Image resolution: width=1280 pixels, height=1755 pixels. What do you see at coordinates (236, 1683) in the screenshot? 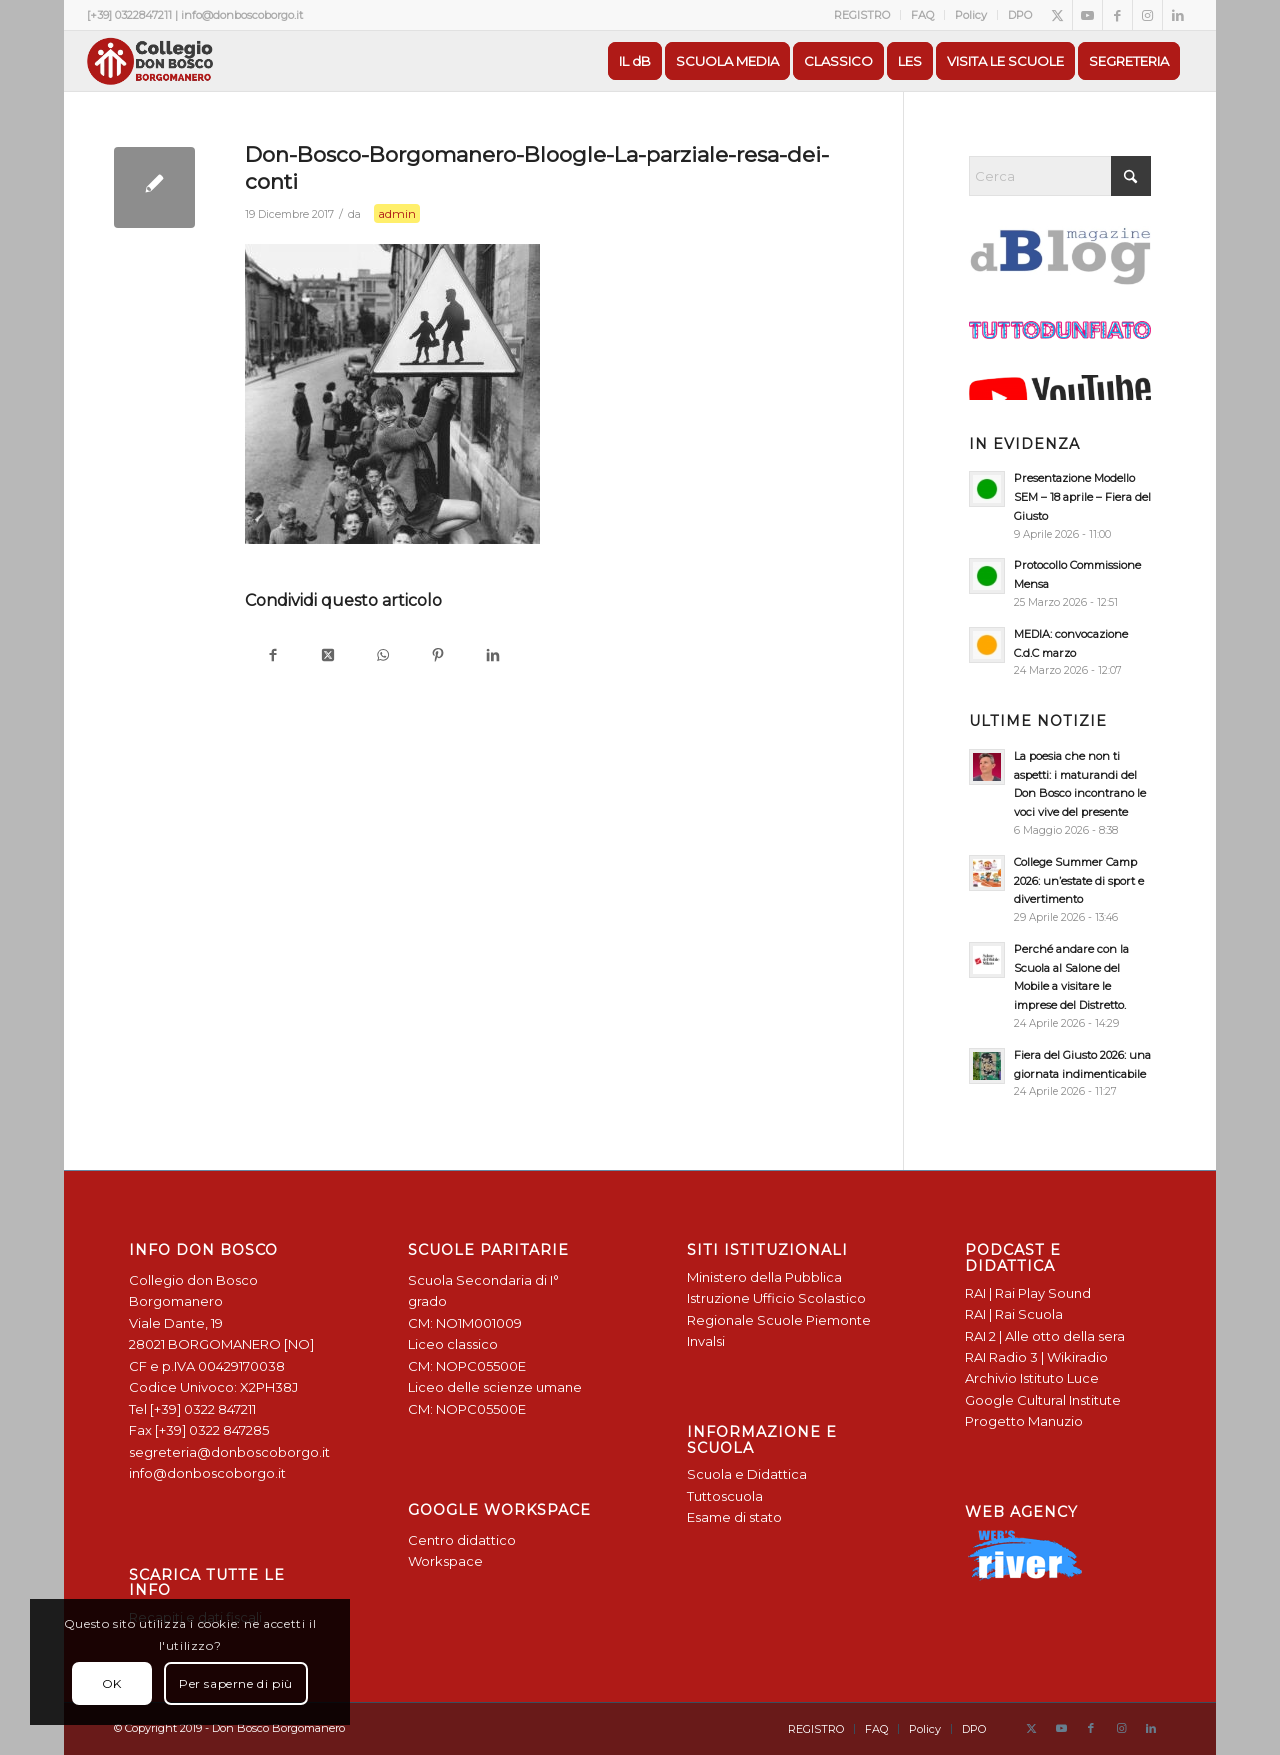
I see `Per saperne di più` at bounding box center [236, 1683].